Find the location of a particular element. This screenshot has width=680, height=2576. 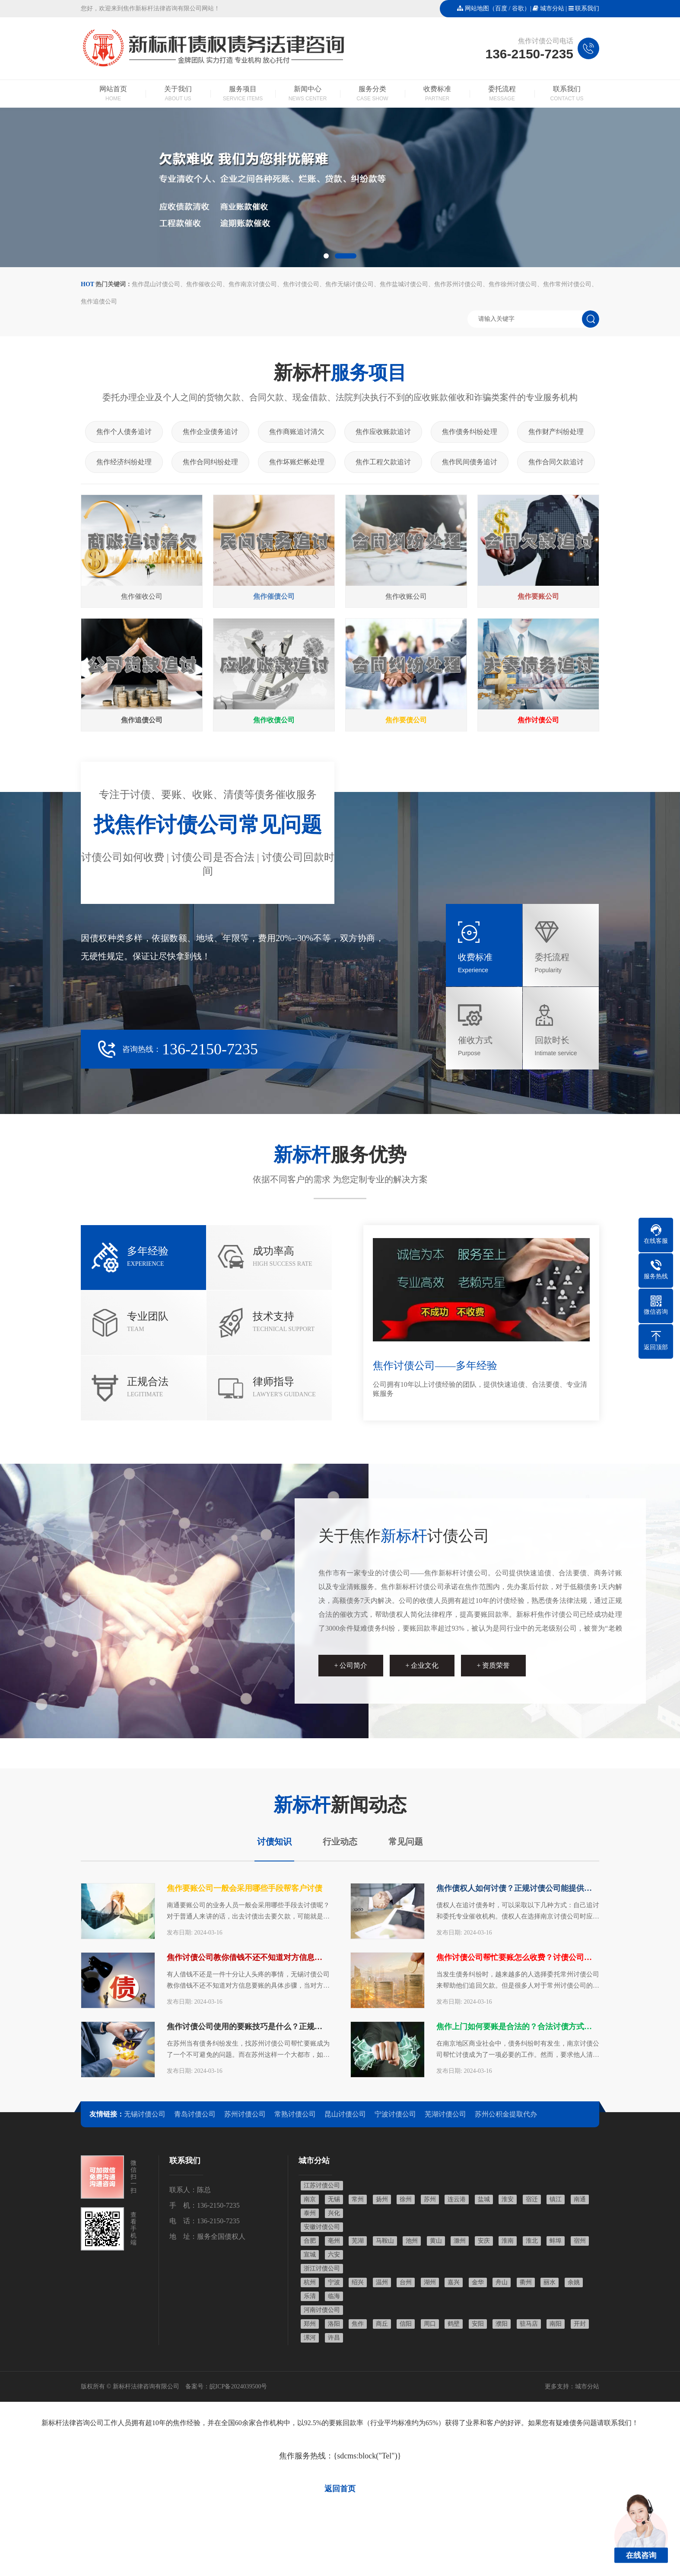

焦作合同欠款追讨 is located at coordinates (556, 462).